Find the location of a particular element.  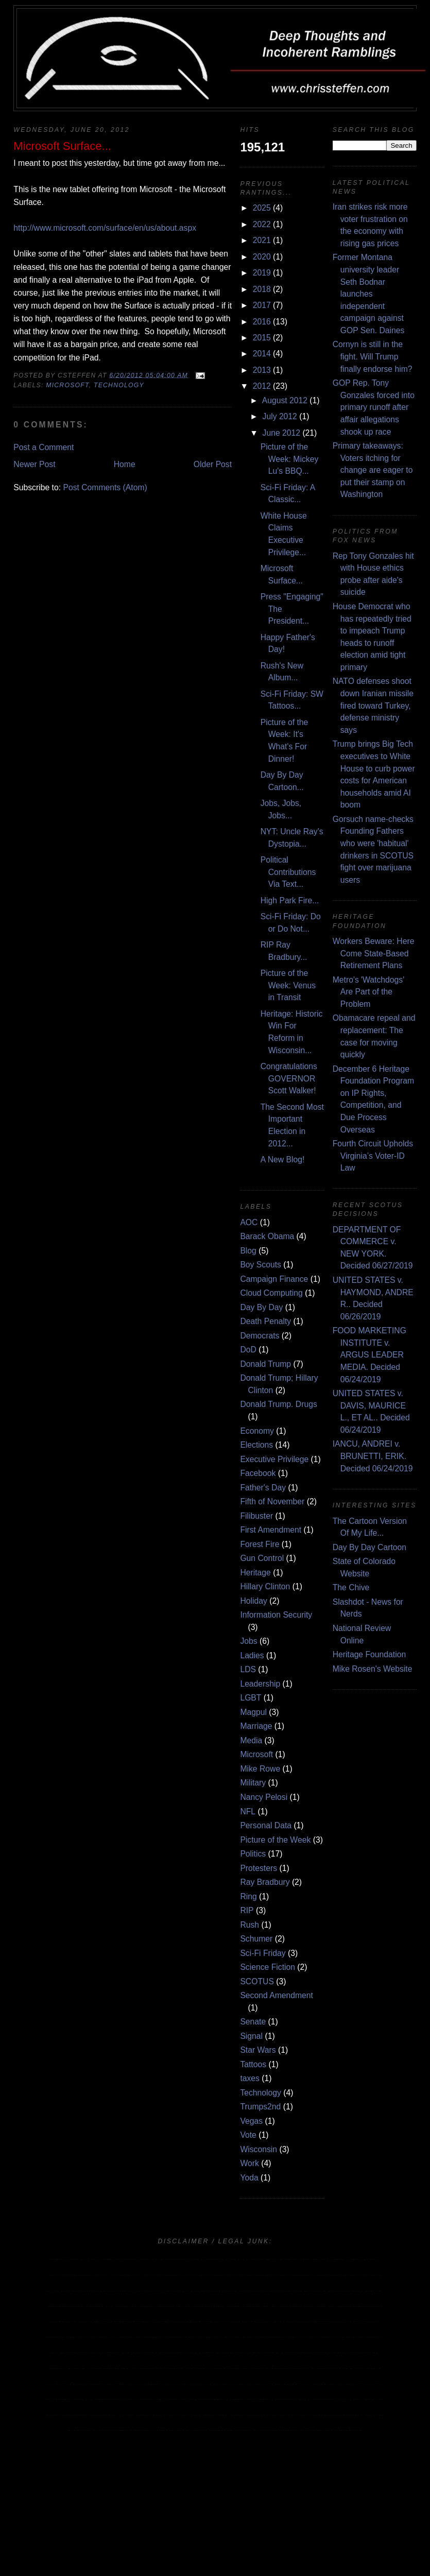

Campaign Finance is located at coordinates (274, 1279).